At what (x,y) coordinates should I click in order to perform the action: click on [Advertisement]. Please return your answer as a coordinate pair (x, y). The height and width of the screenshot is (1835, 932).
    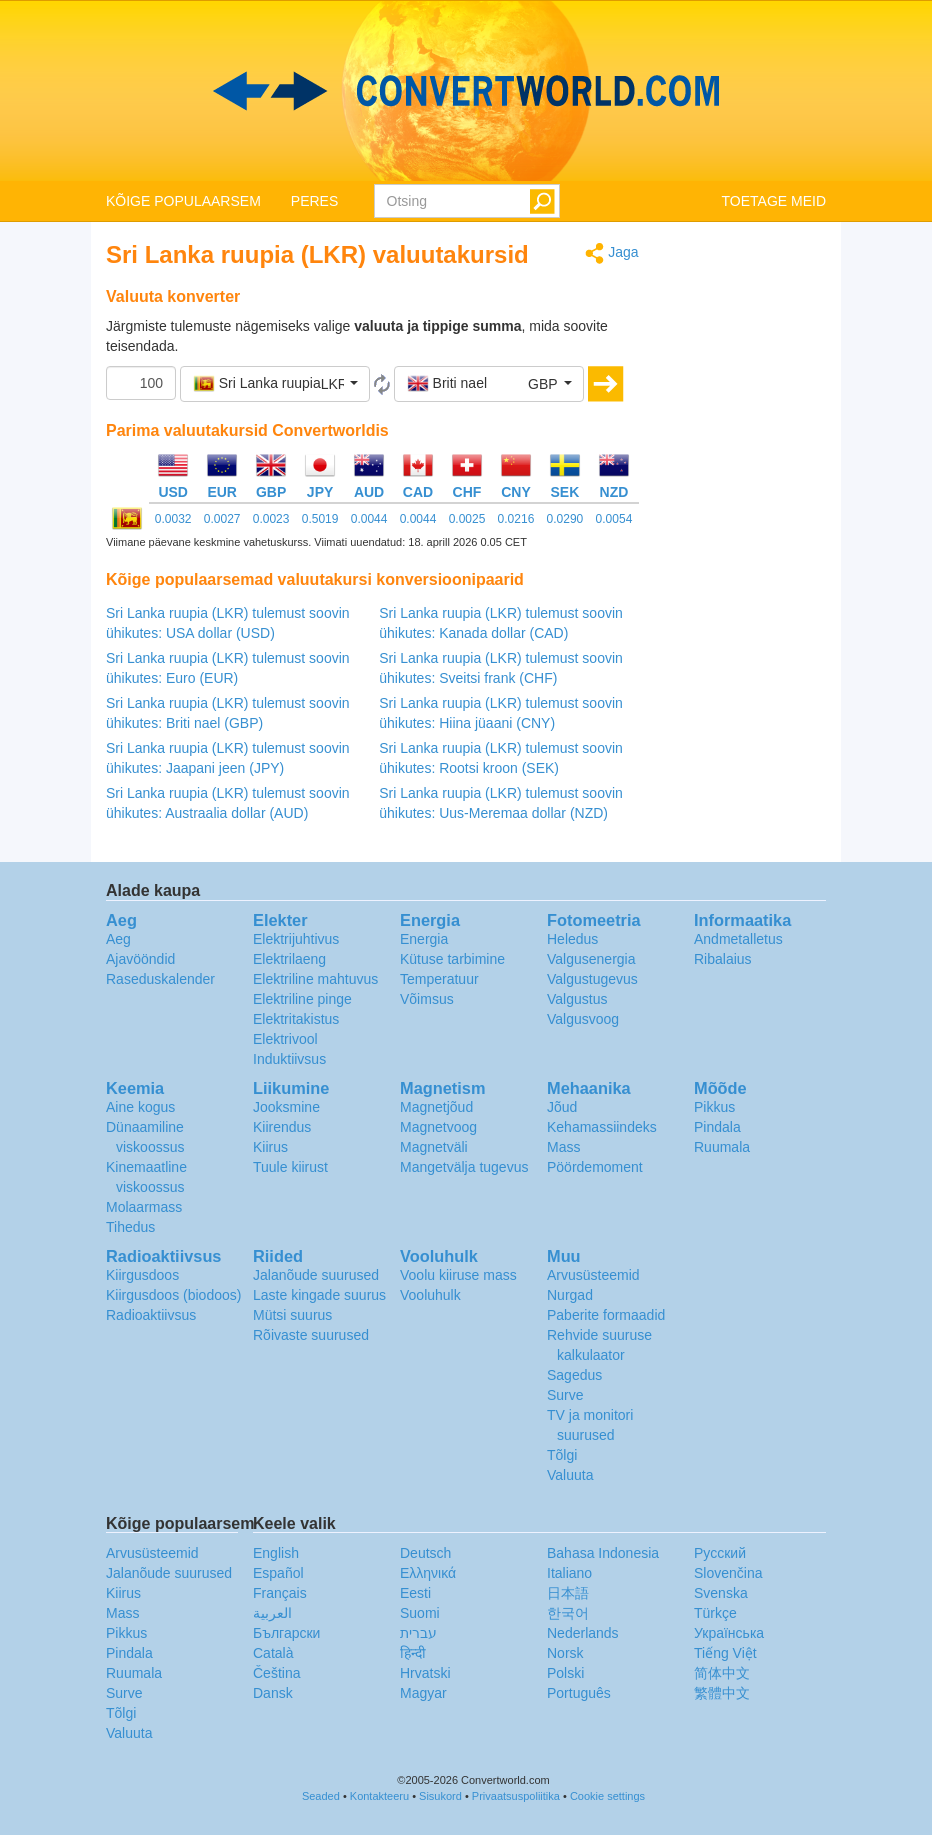
    Looking at the image, I should click on (748, 542).